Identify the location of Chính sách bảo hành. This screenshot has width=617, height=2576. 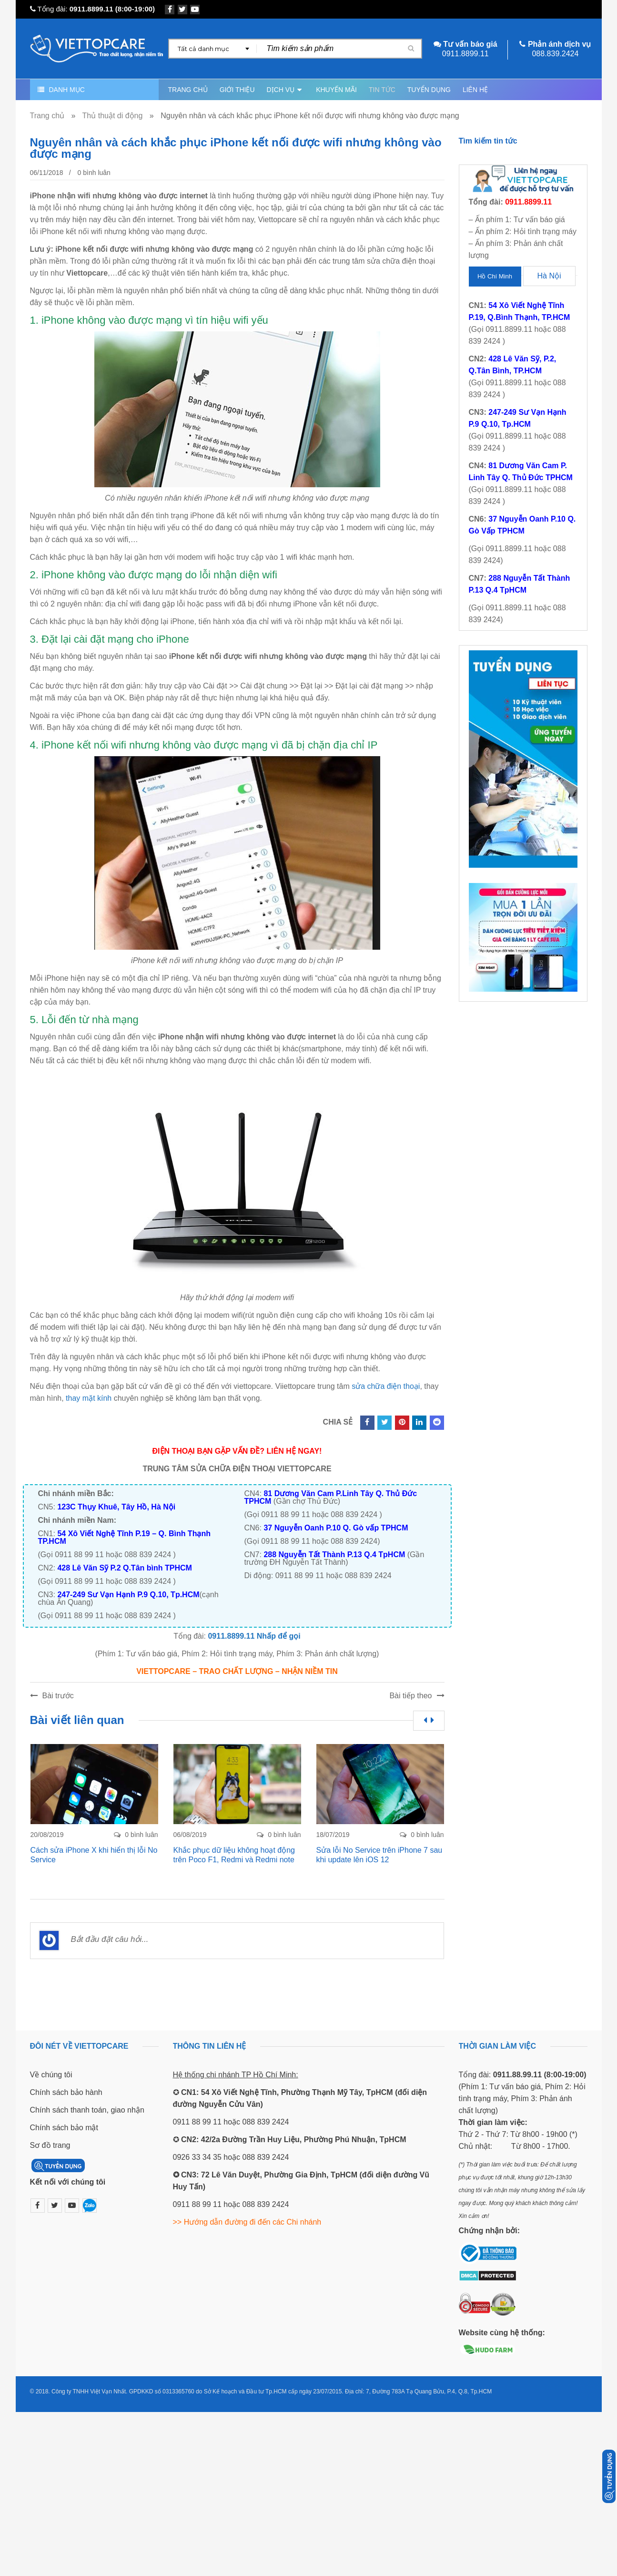
(66, 2092).